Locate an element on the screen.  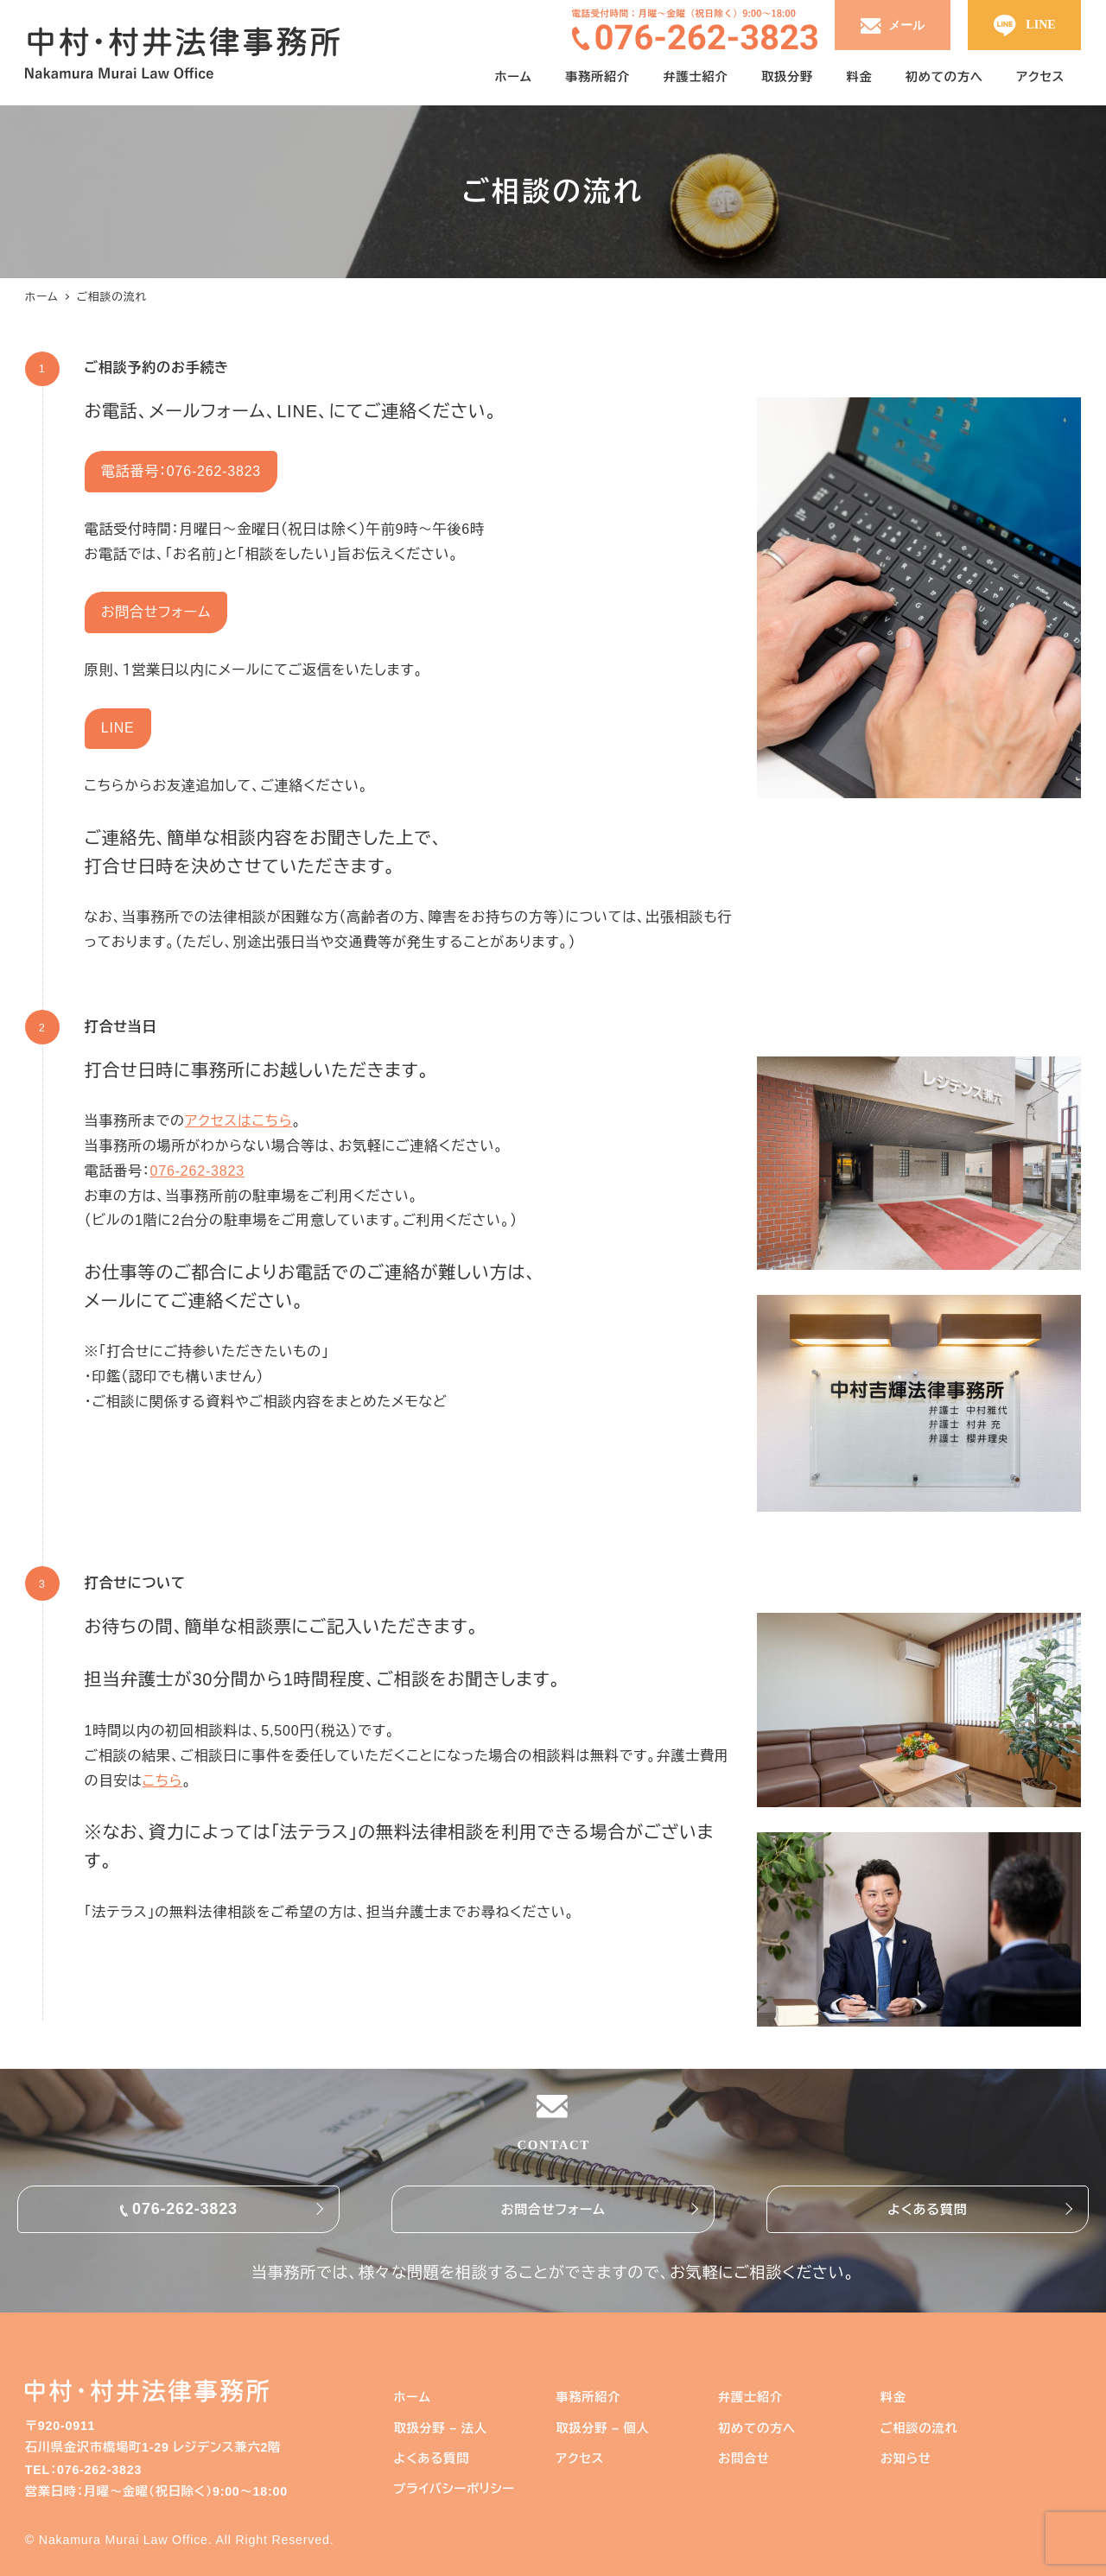
こちら is located at coordinates (163, 1780).